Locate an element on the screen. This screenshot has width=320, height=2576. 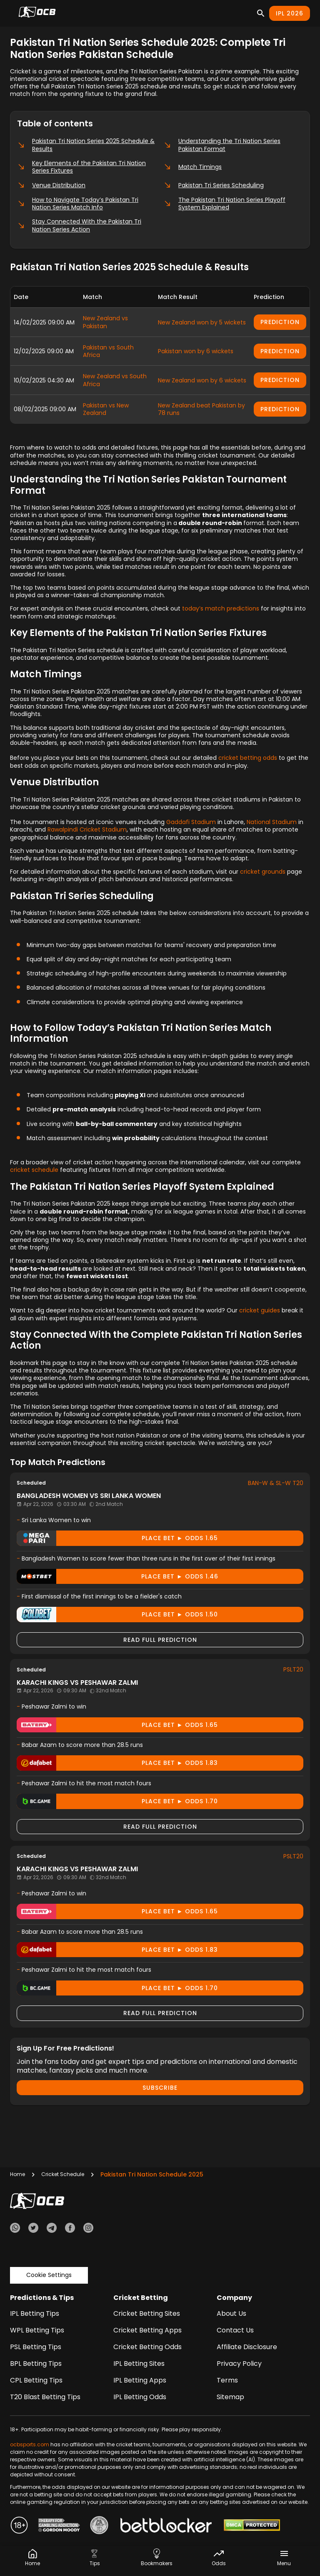
New Zealand won by 5 wickets is located at coordinates (202, 322).